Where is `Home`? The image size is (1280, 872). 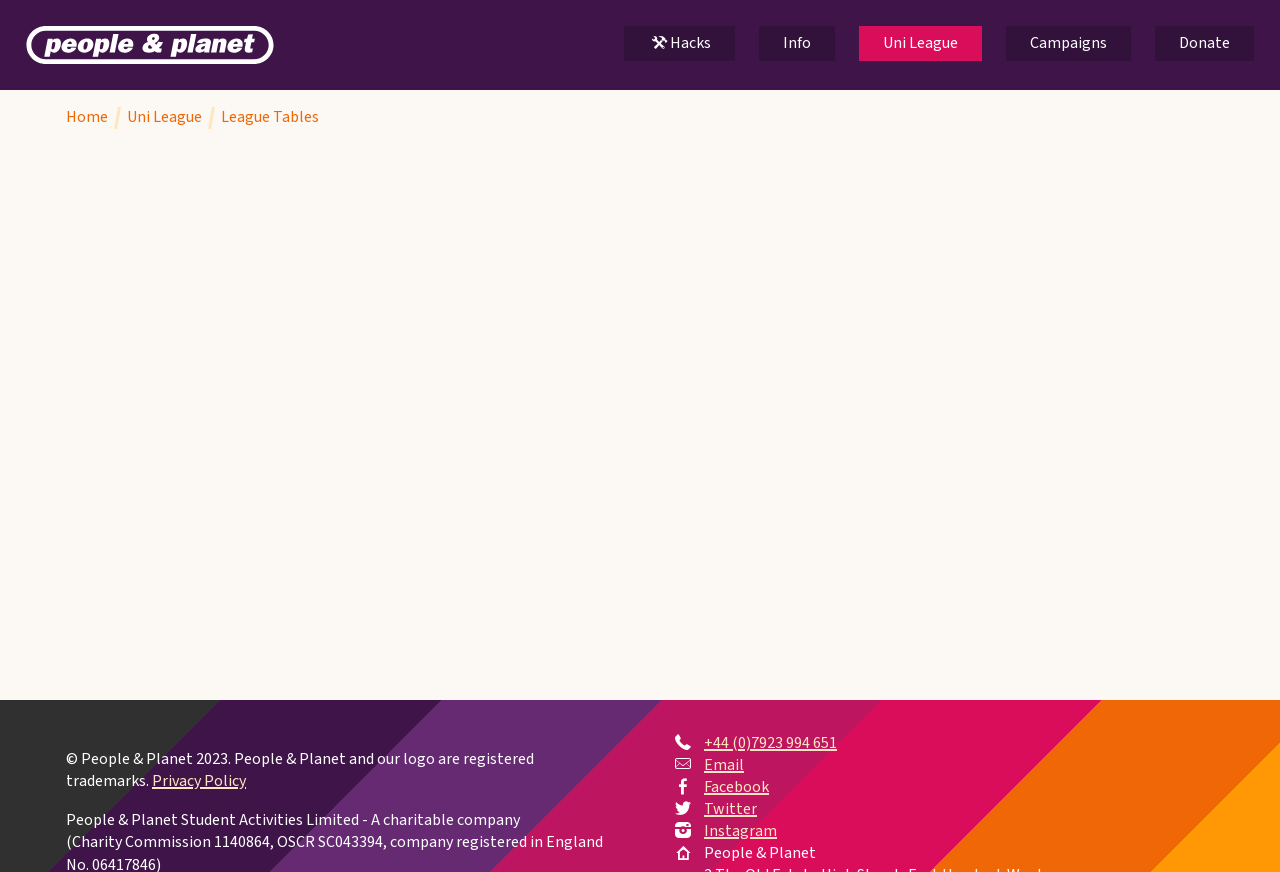 Home is located at coordinates (87, 117).